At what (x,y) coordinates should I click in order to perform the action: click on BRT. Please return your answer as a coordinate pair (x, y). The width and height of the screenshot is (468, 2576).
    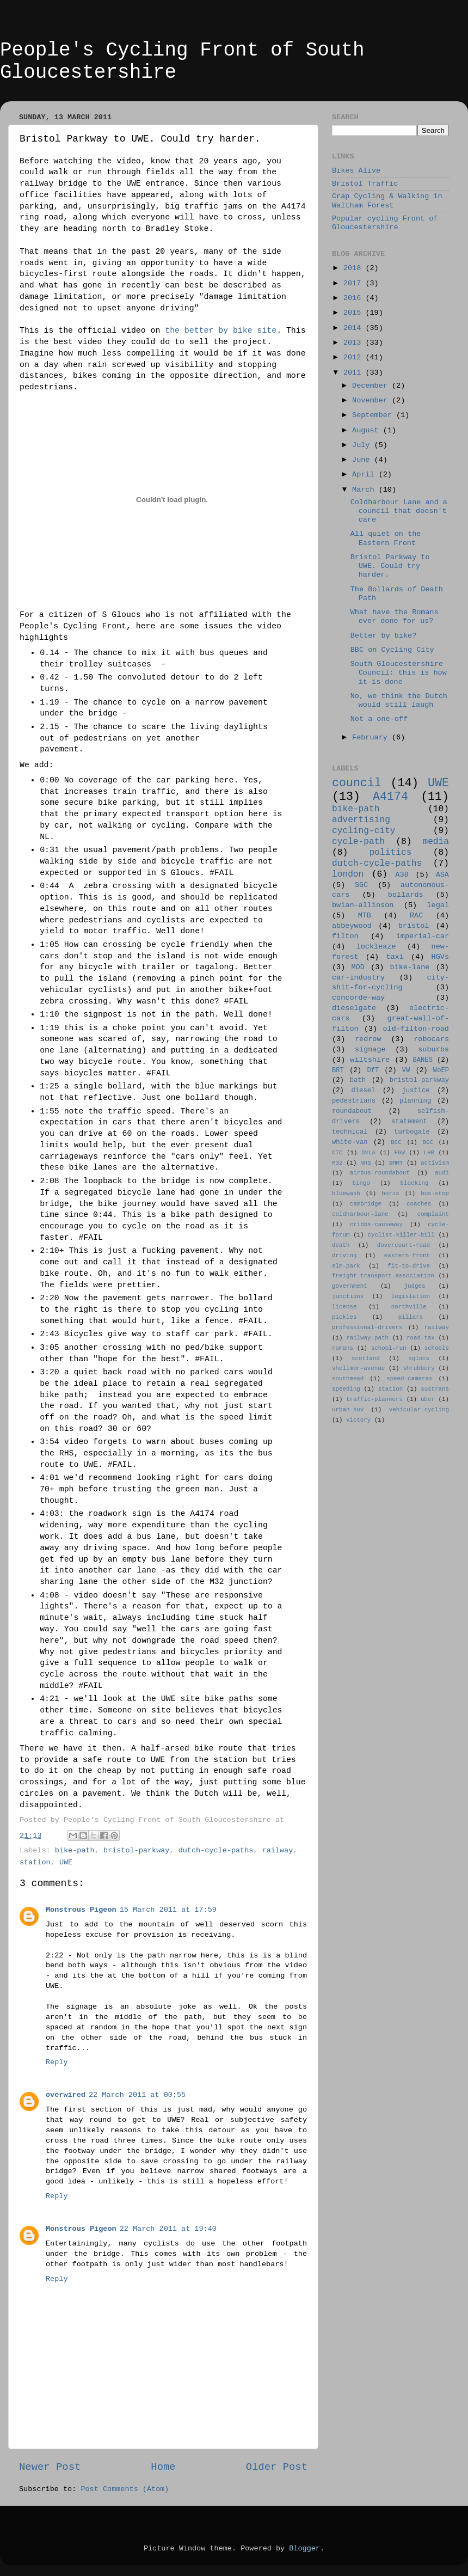
    Looking at the image, I should click on (338, 1070).